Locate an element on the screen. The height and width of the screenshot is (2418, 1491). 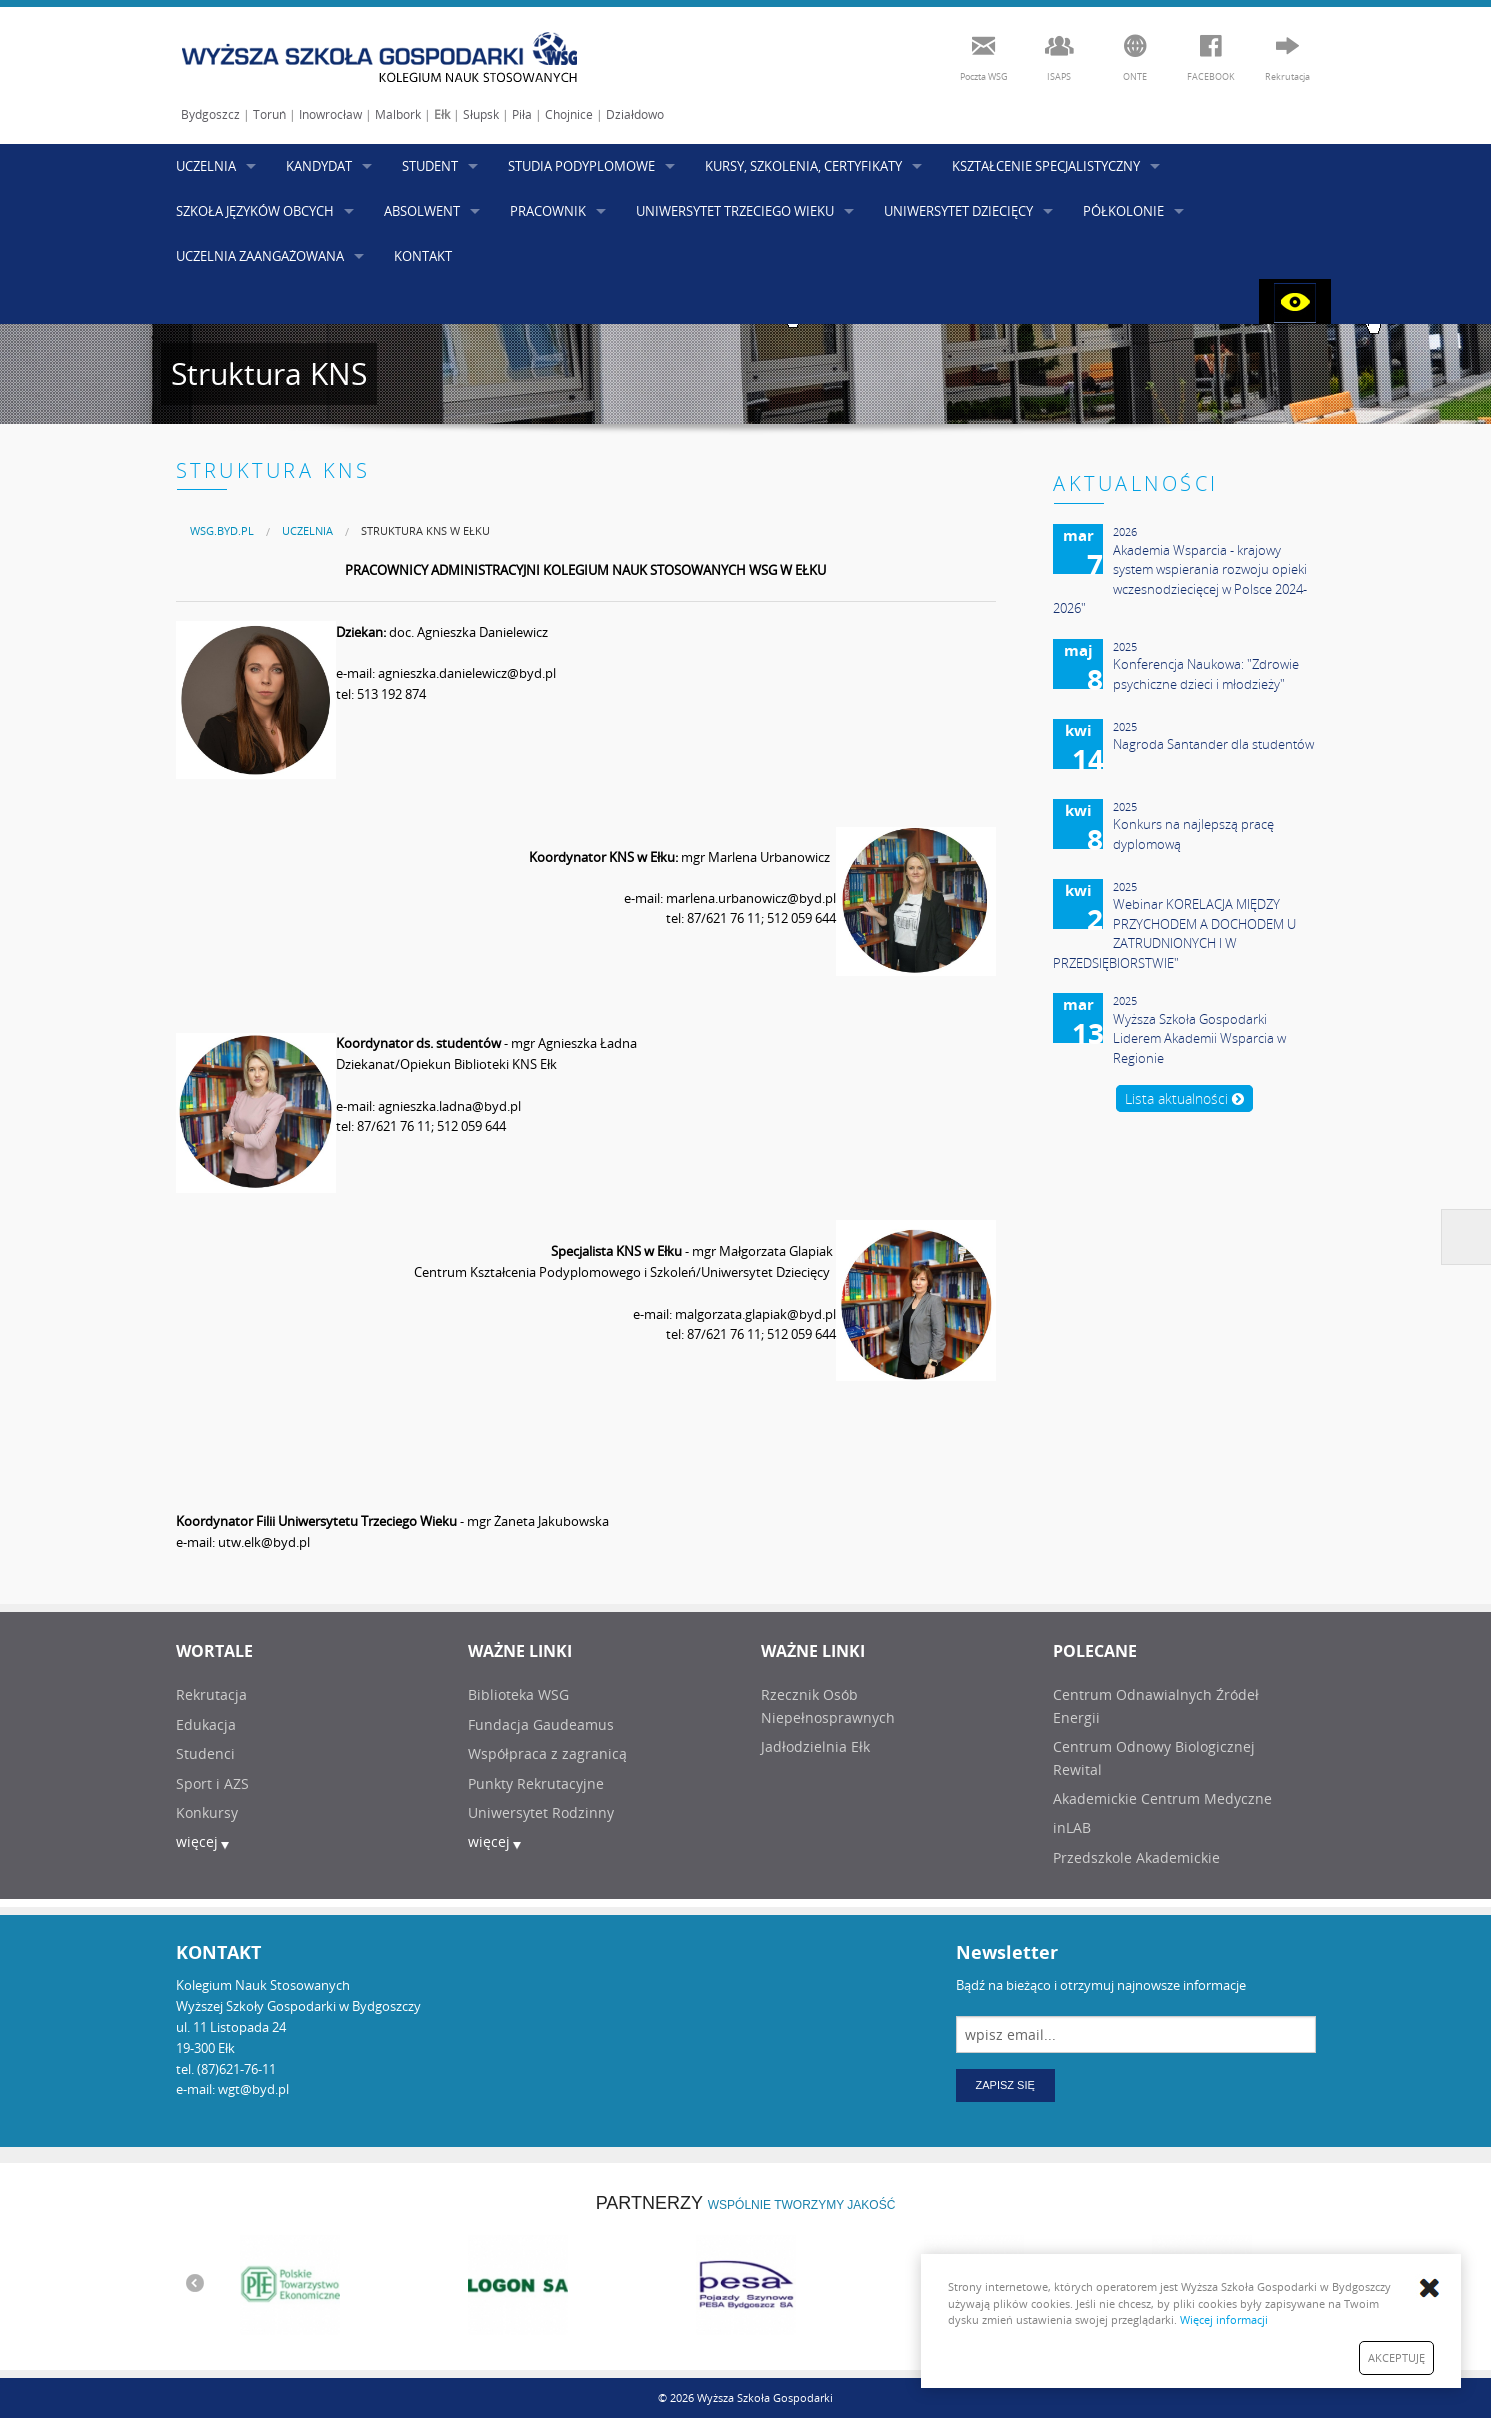
Akademickie Centrum Medyczne is located at coordinates (1162, 1798).